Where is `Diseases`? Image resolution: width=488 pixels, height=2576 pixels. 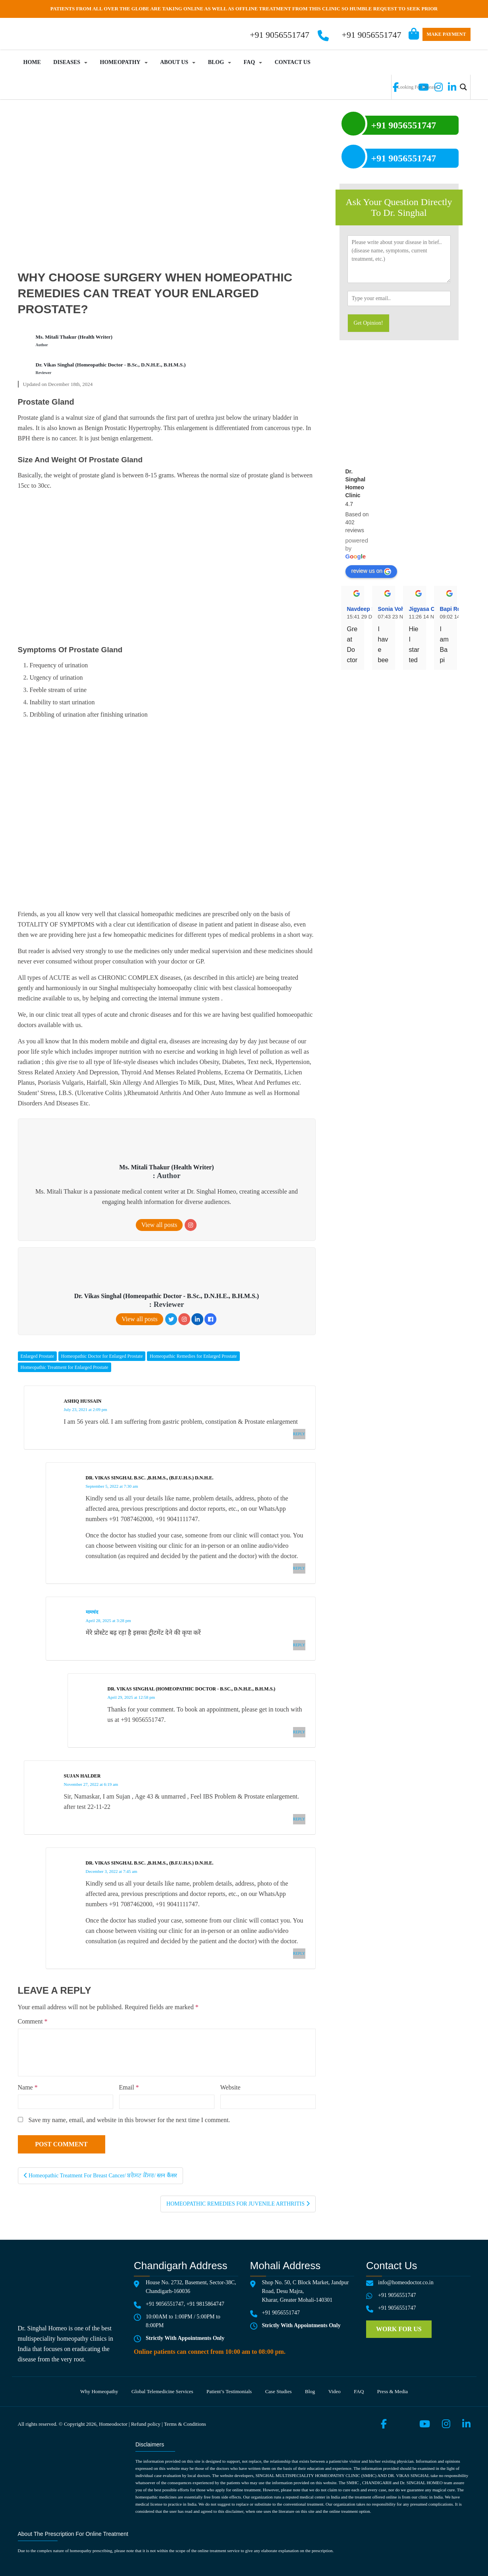 Diseases is located at coordinates (66, 62).